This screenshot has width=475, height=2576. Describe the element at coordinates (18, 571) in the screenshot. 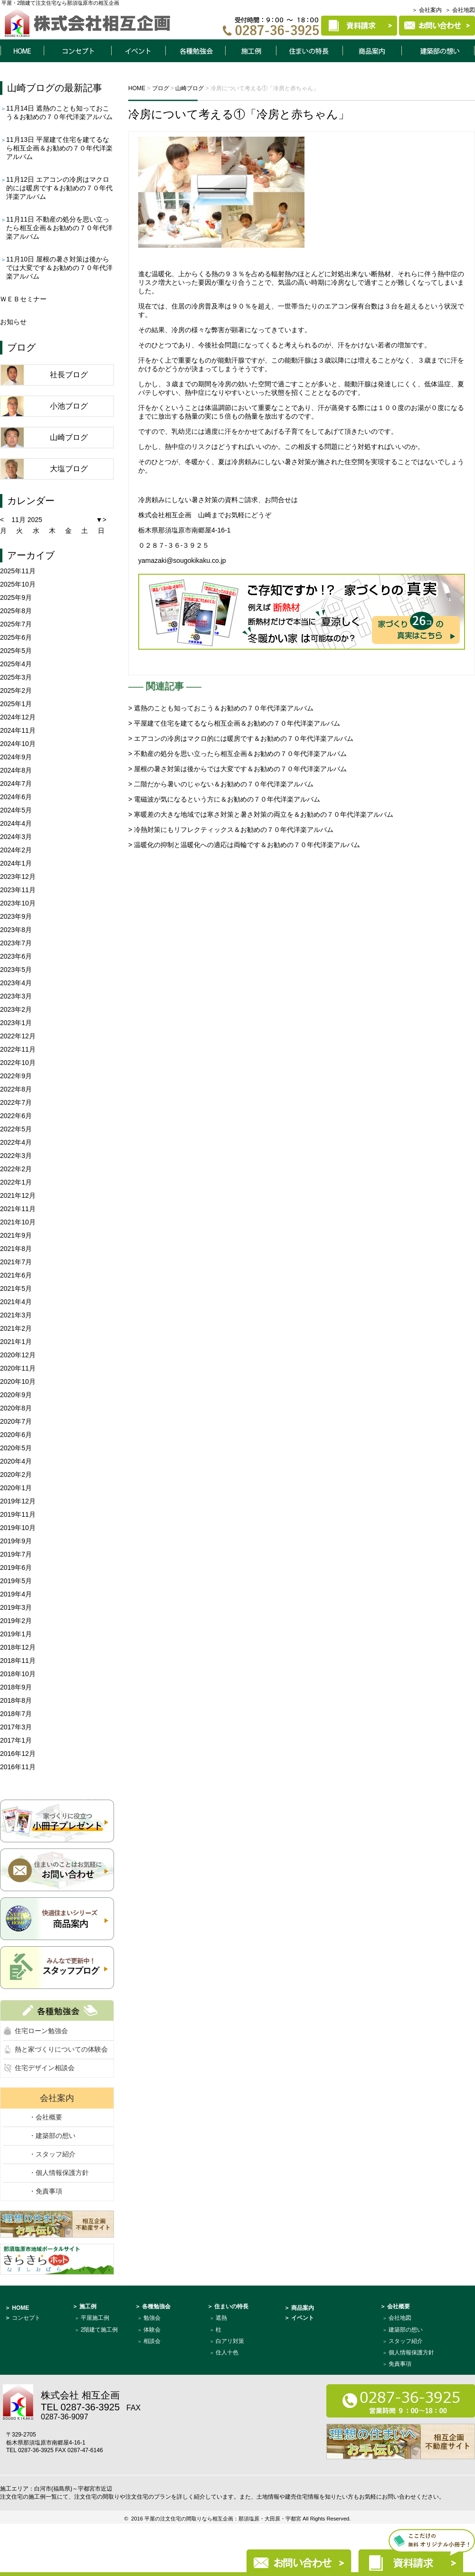

I see `2025年11月` at that location.